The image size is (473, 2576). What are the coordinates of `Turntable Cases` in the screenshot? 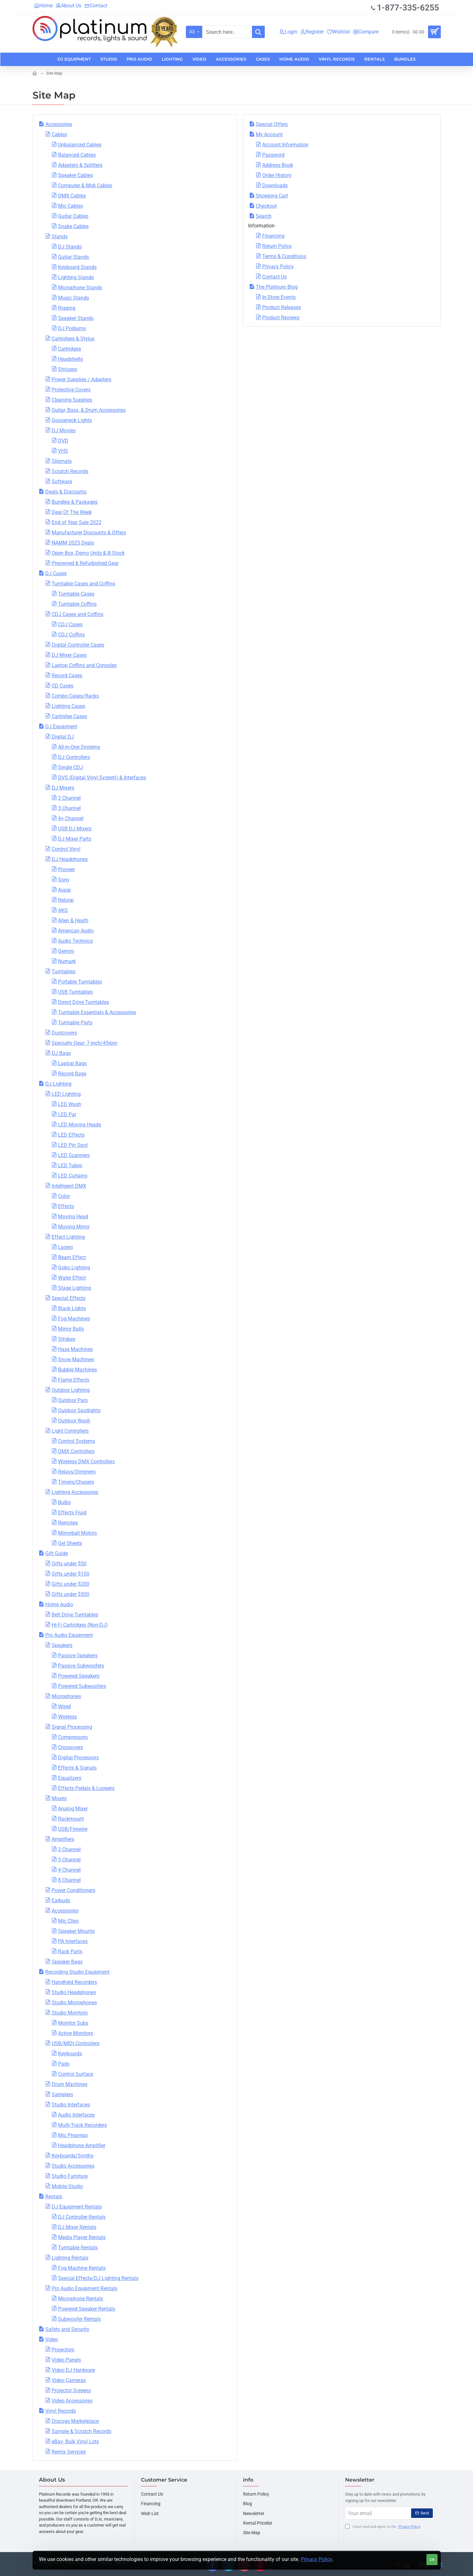 It's located at (76, 594).